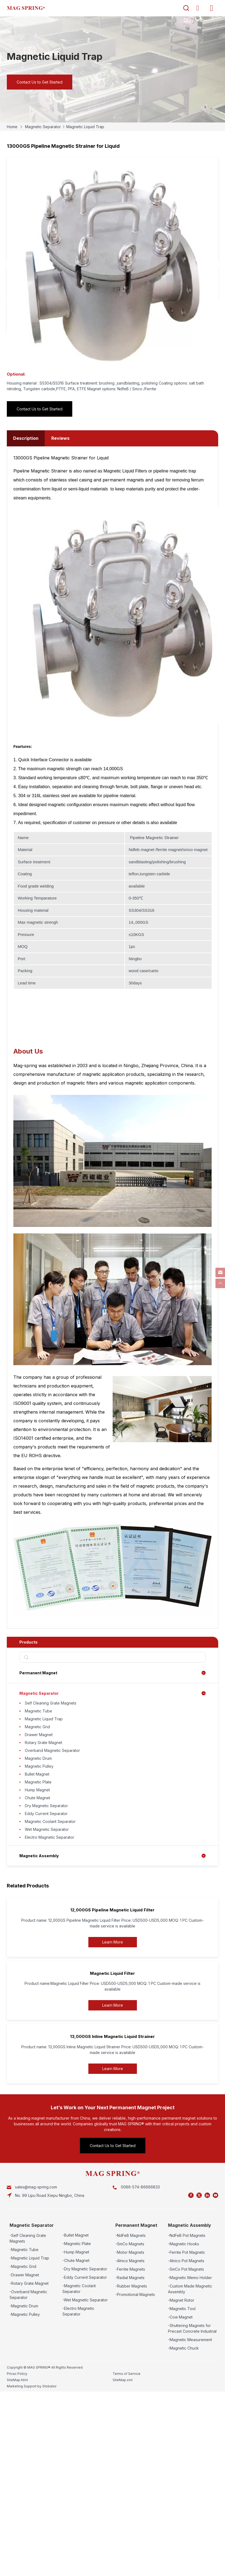 This screenshot has height=2576, width=225. Describe the element at coordinates (37, 1774) in the screenshot. I see `Bullet Magnet` at that location.